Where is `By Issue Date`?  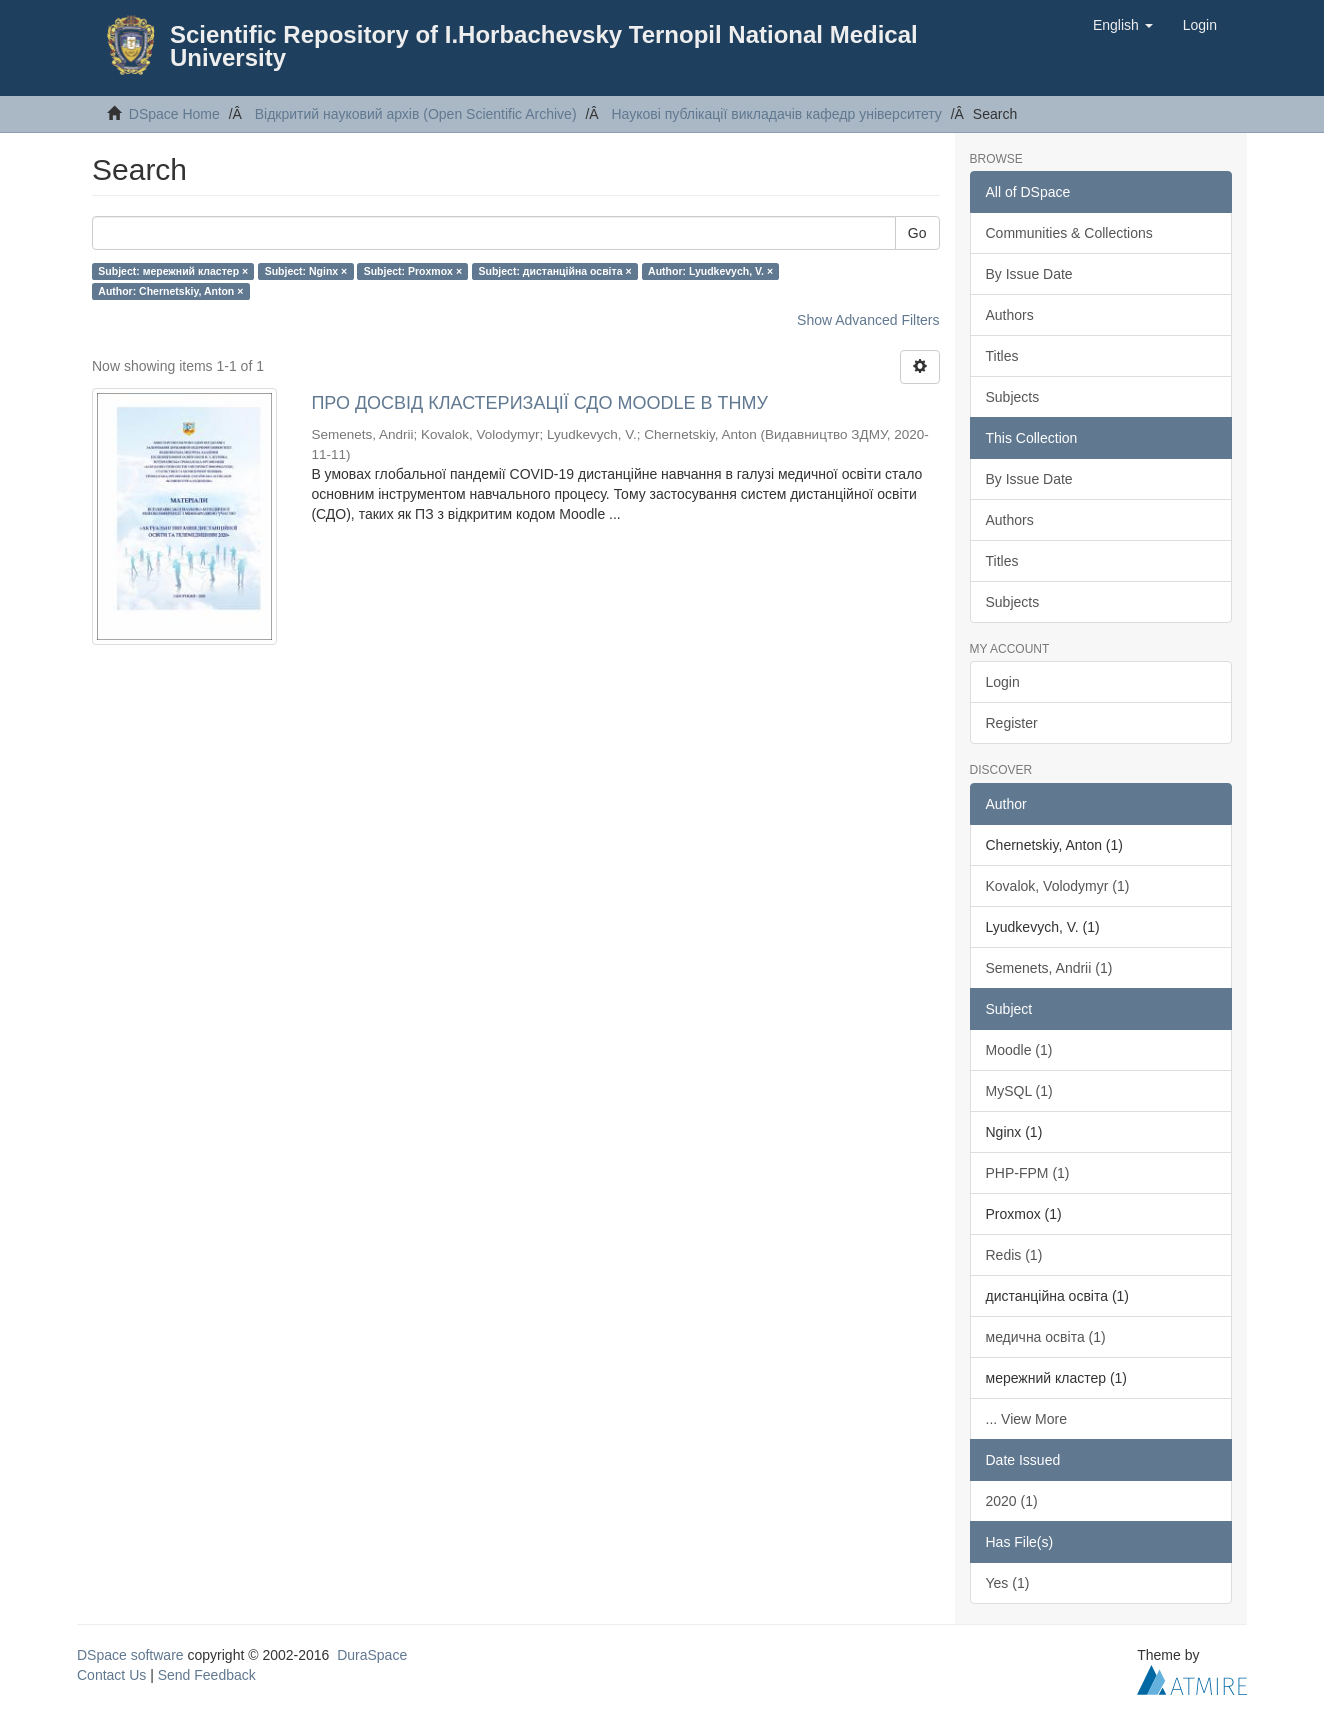 By Issue Date is located at coordinates (1029, 274).